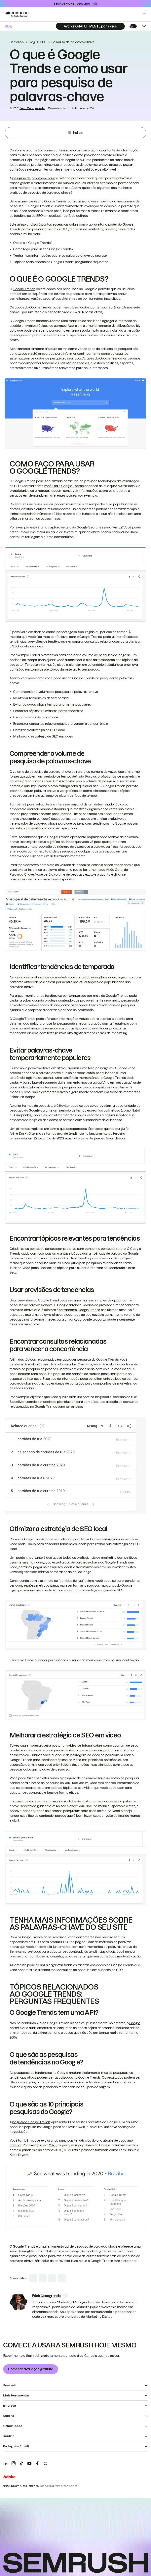 Image resolution: width=151 pixels, height=2576 pixels. Describe the element at coordinates (30, 2369) in the screenshot. I see `Começar avaliação gratuita` at that location.